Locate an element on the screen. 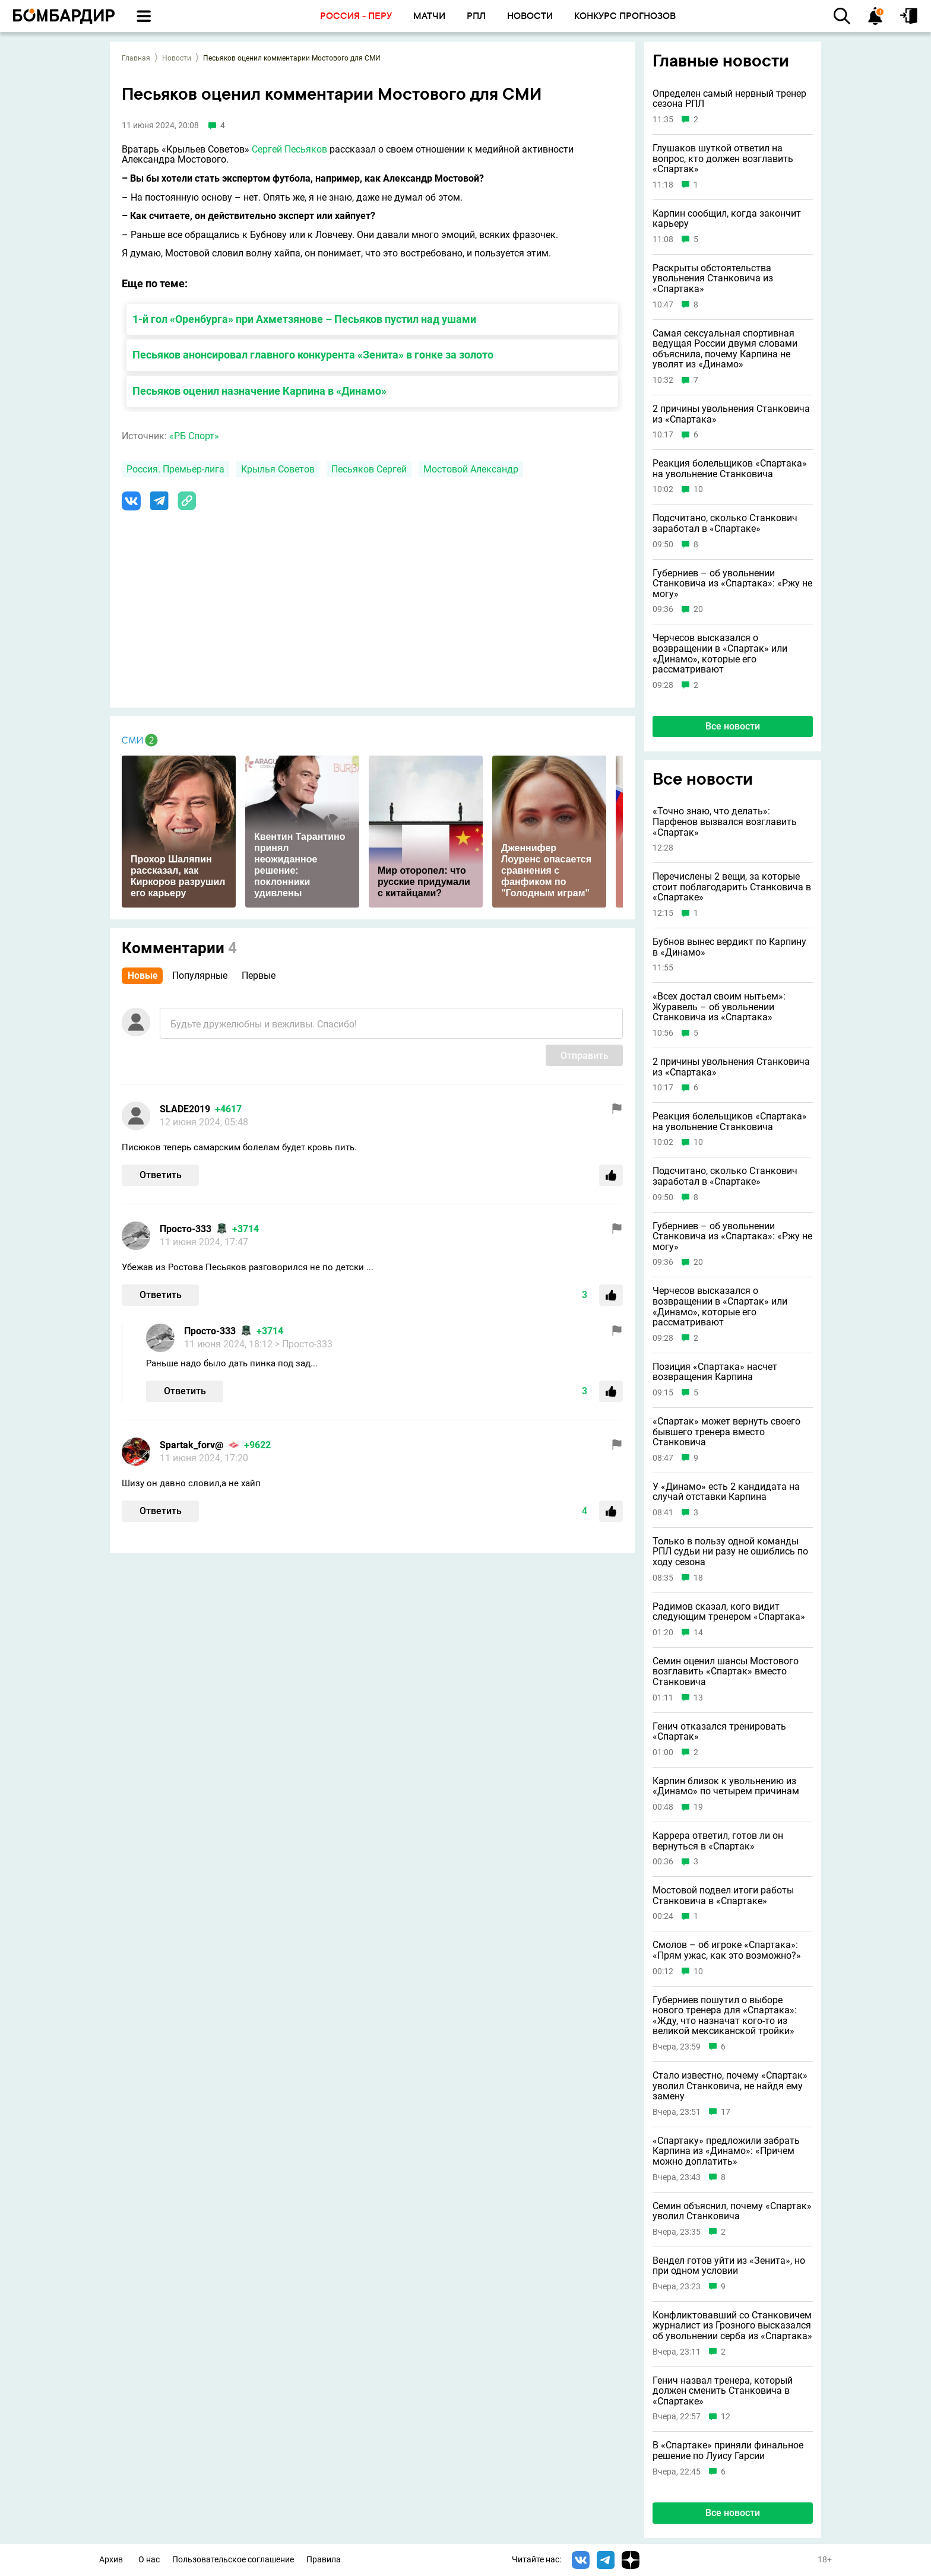  «Спартак» может вернуть своего бывшего тренера вместо Станковича is located at coordinates (726, 1432).